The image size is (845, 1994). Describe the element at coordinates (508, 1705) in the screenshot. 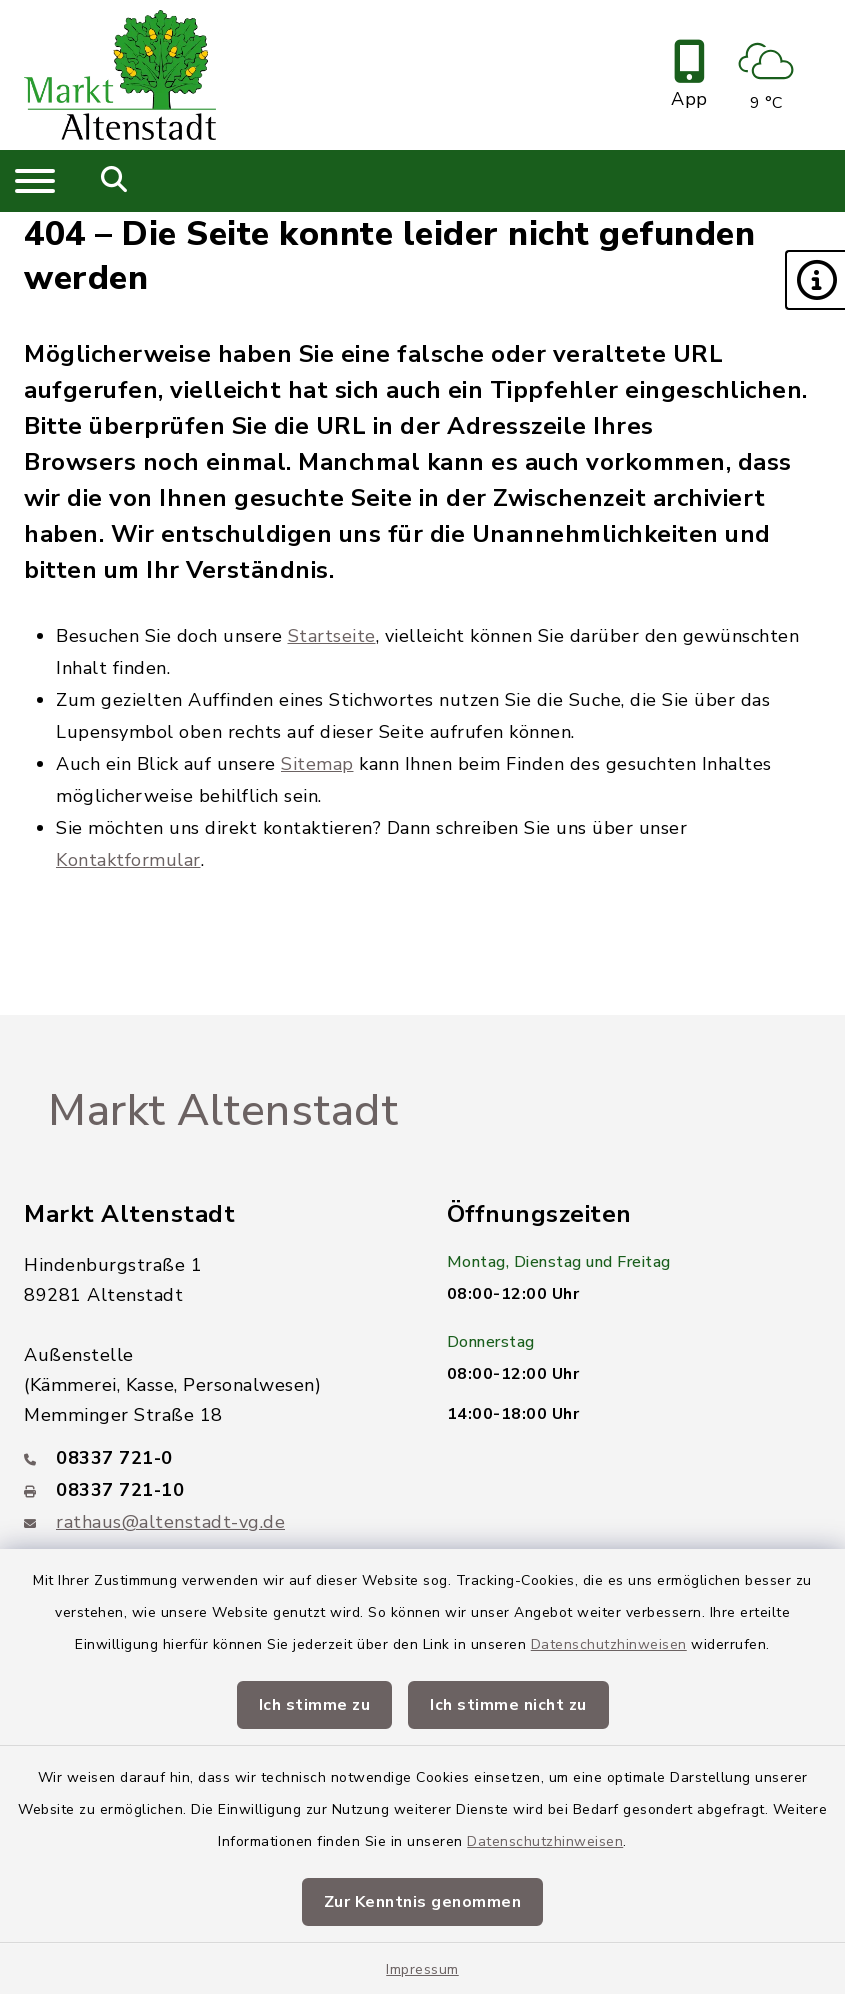

I see `Ich stimme nicht zu` at that location.